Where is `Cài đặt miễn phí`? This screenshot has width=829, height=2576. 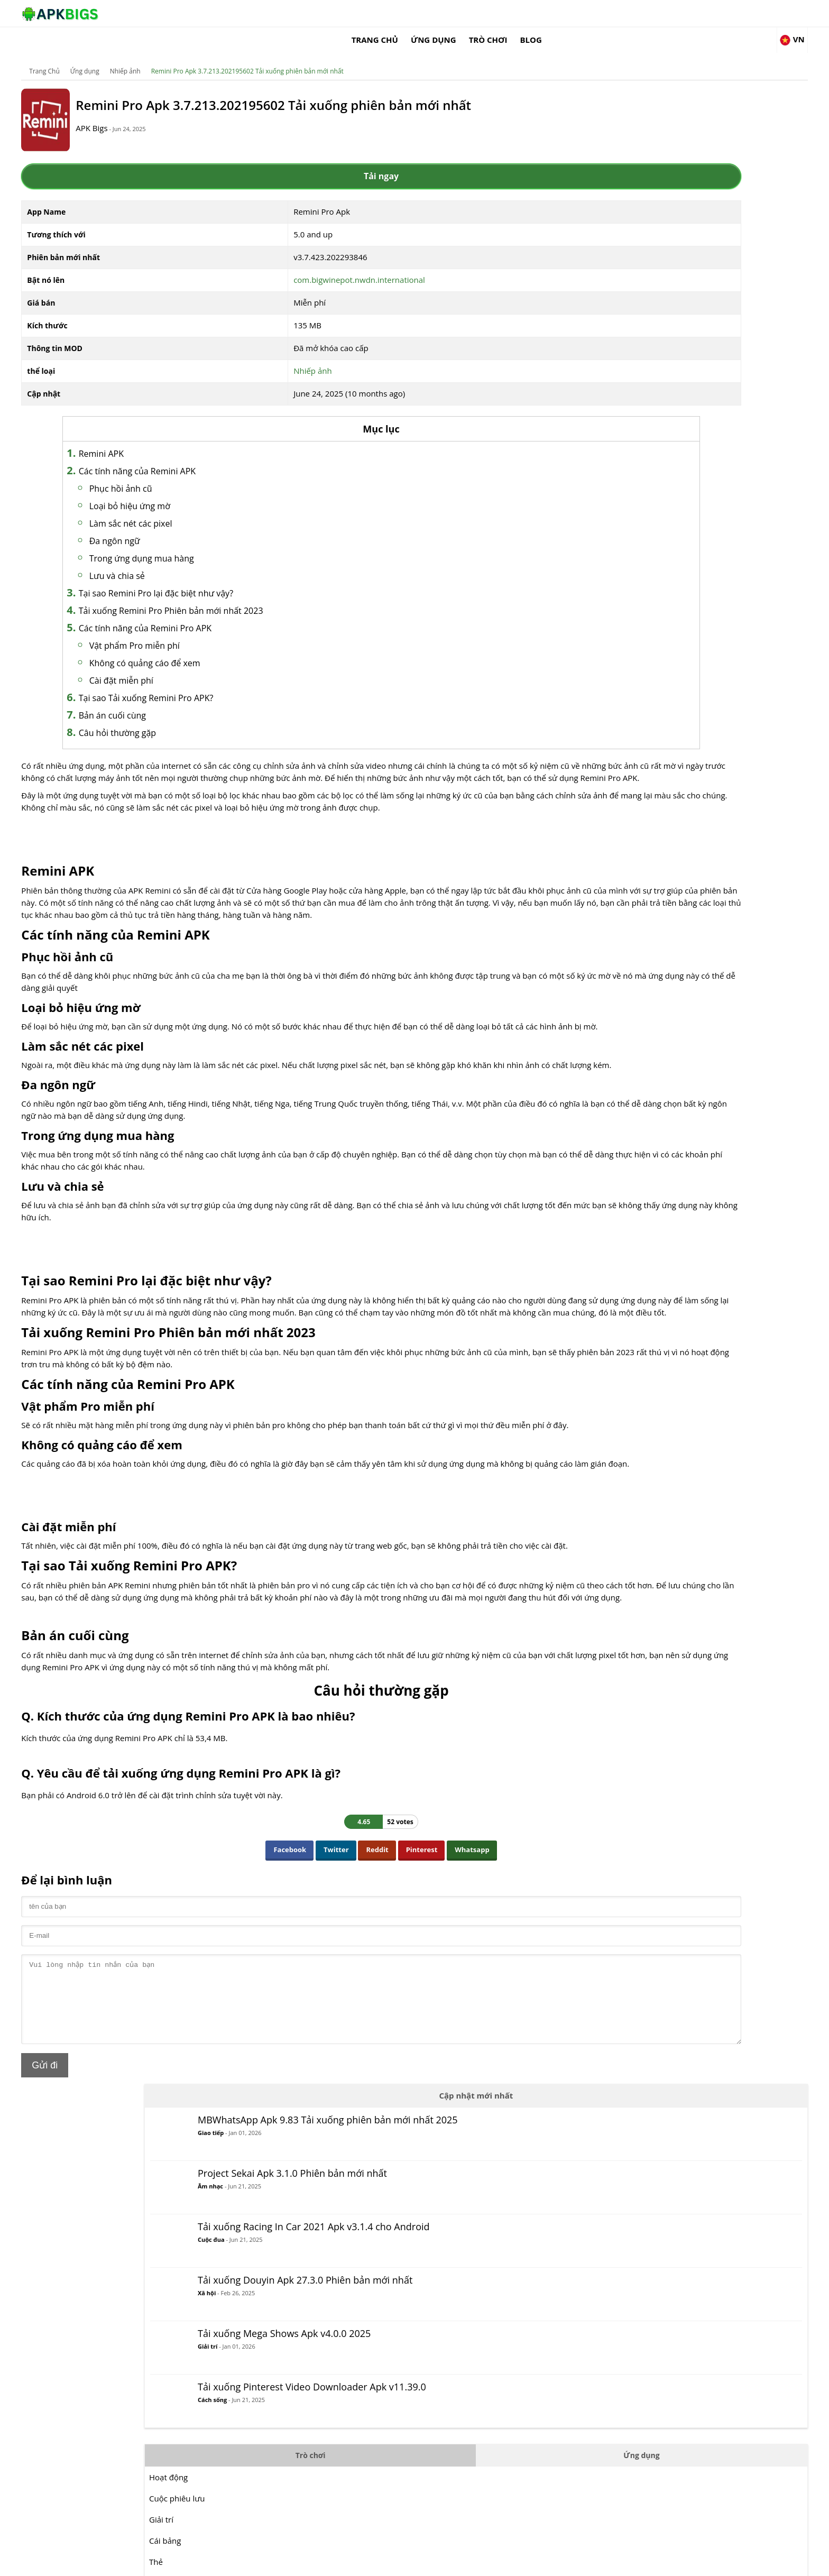
Cài đặt miễn phí is located at coordinates (212, 667).